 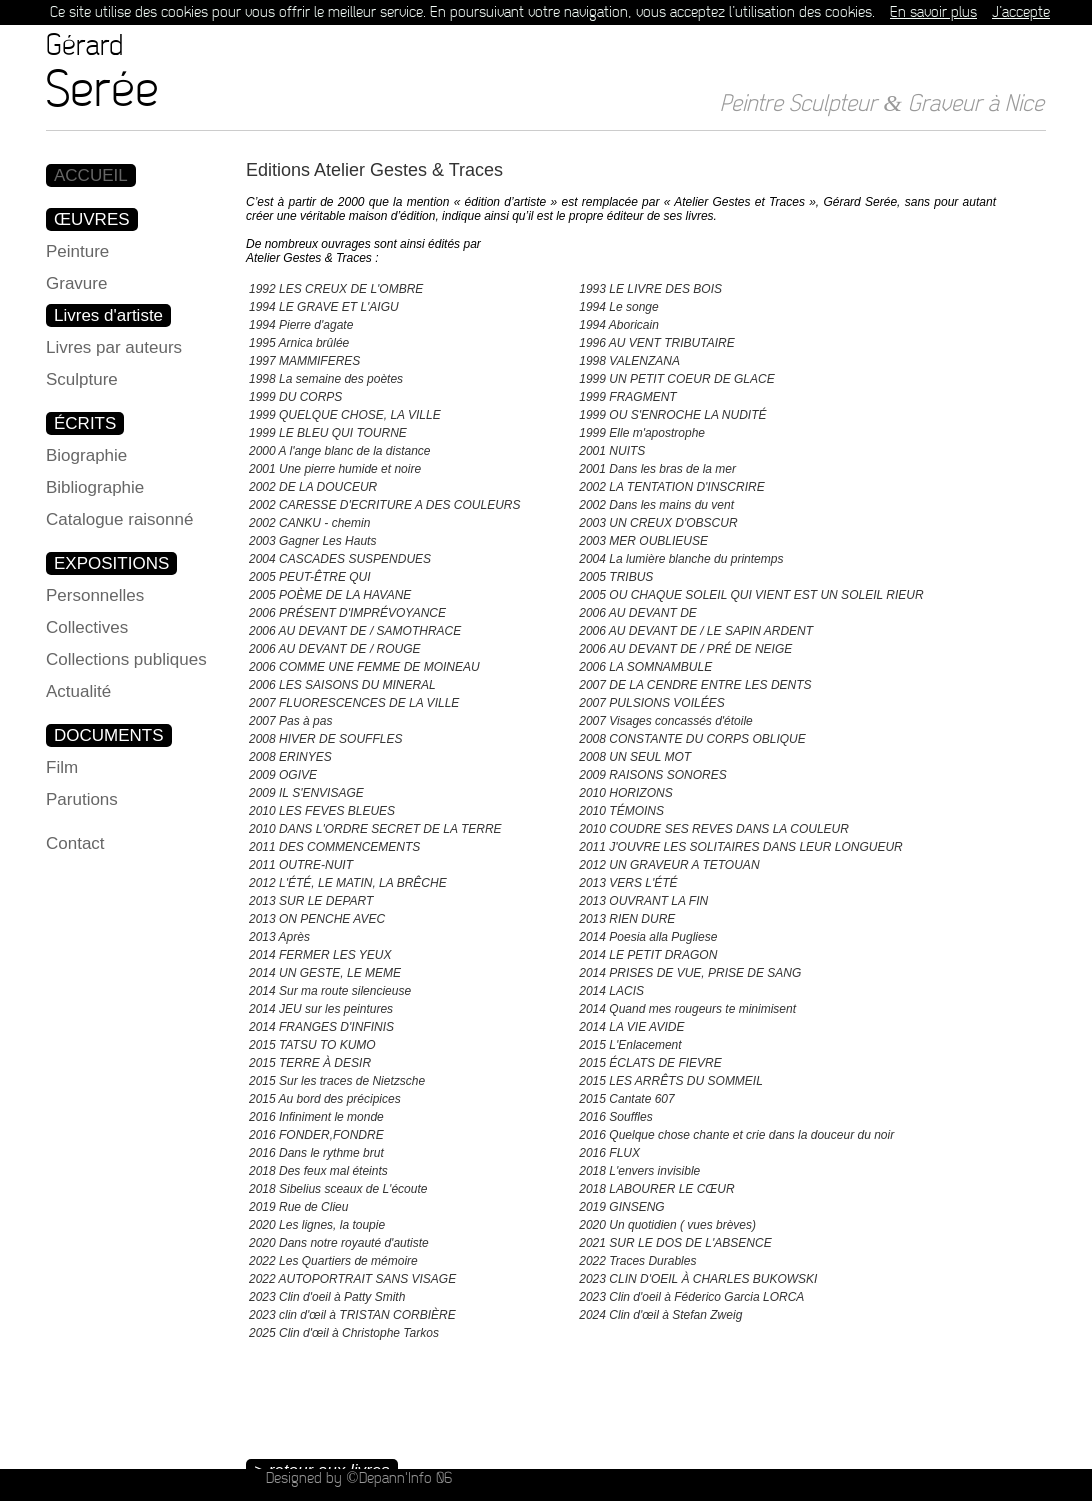 I want to click on 2016 FONDER,FONDRE, so click(x=316, y=1135).